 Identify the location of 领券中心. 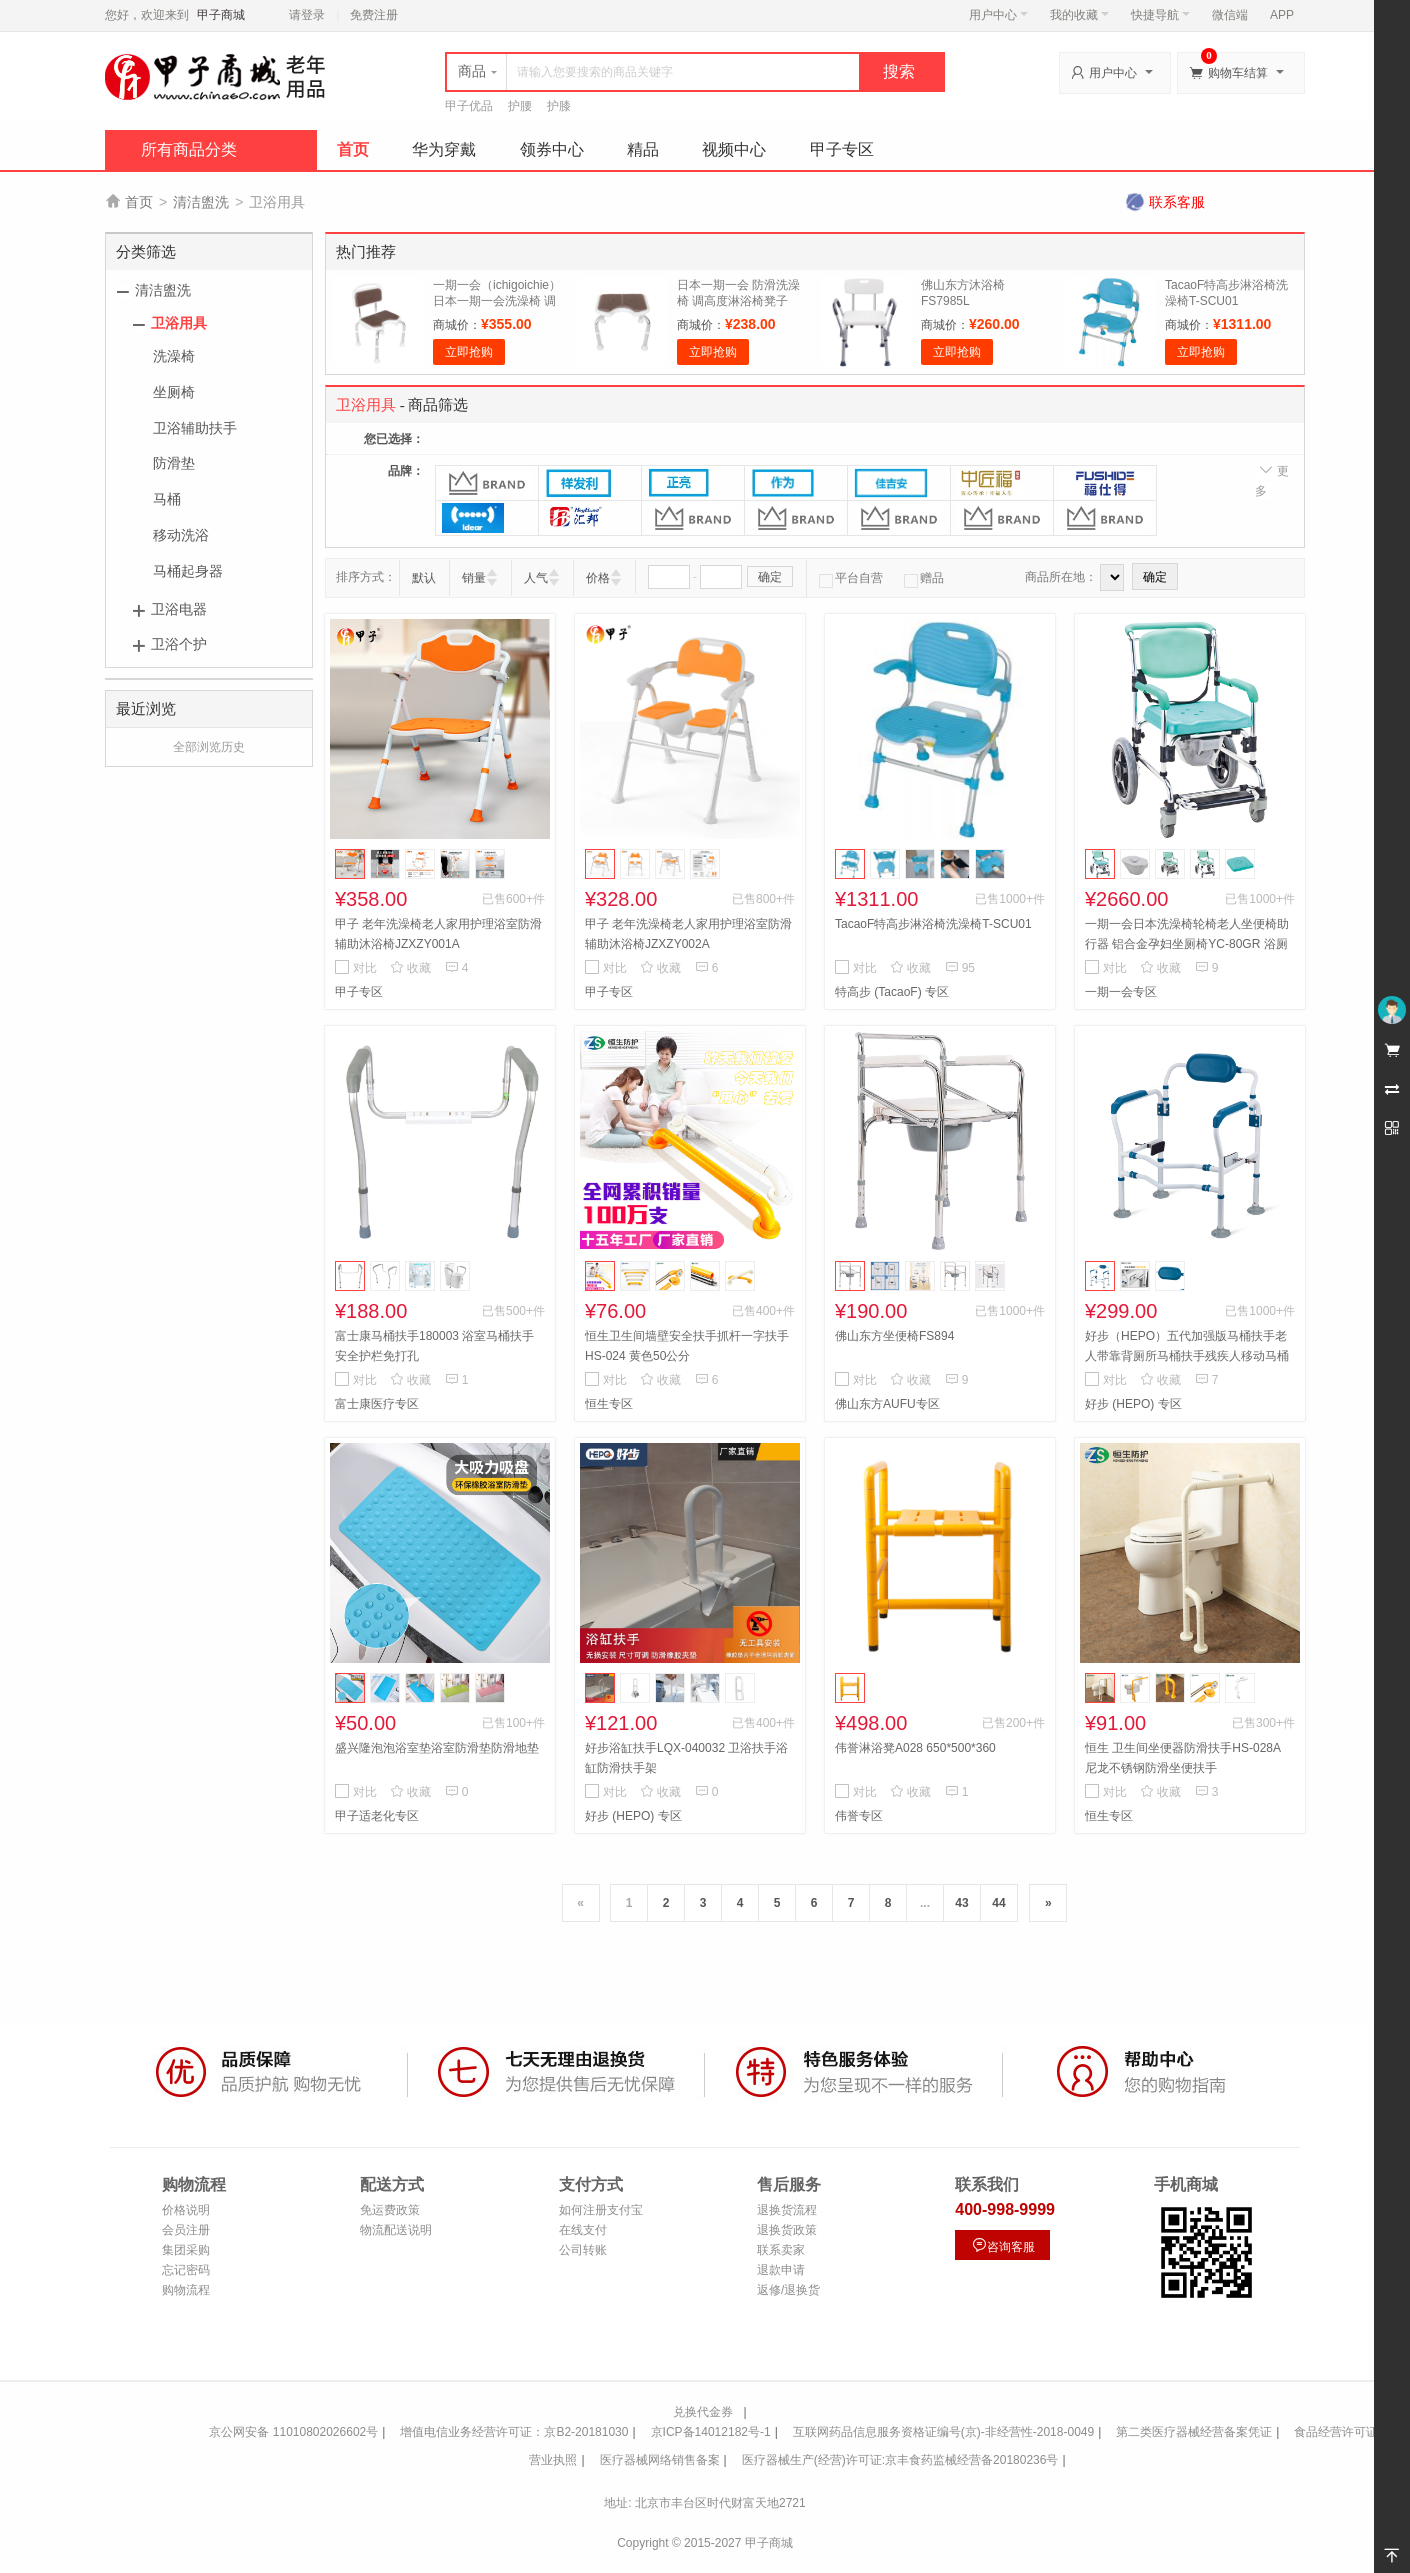
(552, 149).